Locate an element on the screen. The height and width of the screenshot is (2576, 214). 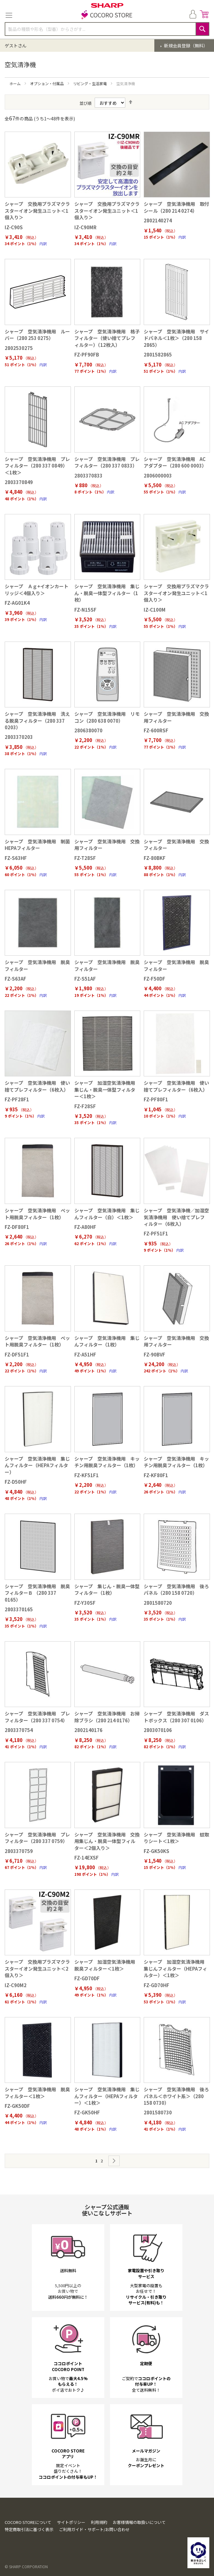
FZ-80BKF is located at coordinates (155, 858).